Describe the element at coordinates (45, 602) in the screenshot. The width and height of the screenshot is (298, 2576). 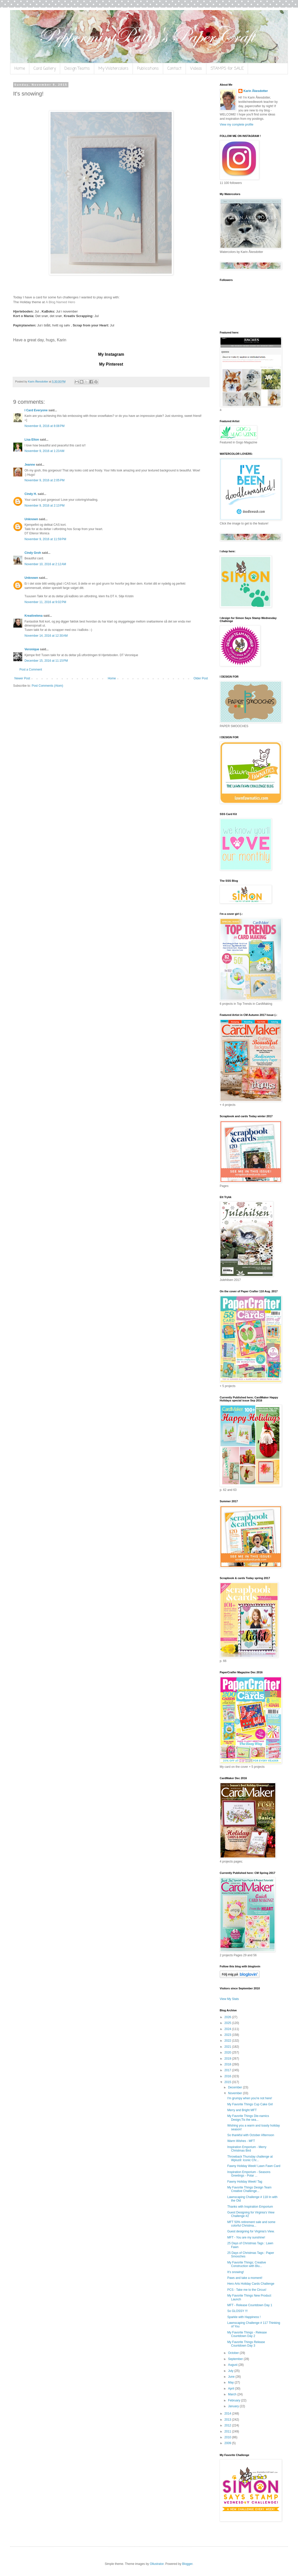
I see `November 11, 2016 at 9:02 PM` at that location.